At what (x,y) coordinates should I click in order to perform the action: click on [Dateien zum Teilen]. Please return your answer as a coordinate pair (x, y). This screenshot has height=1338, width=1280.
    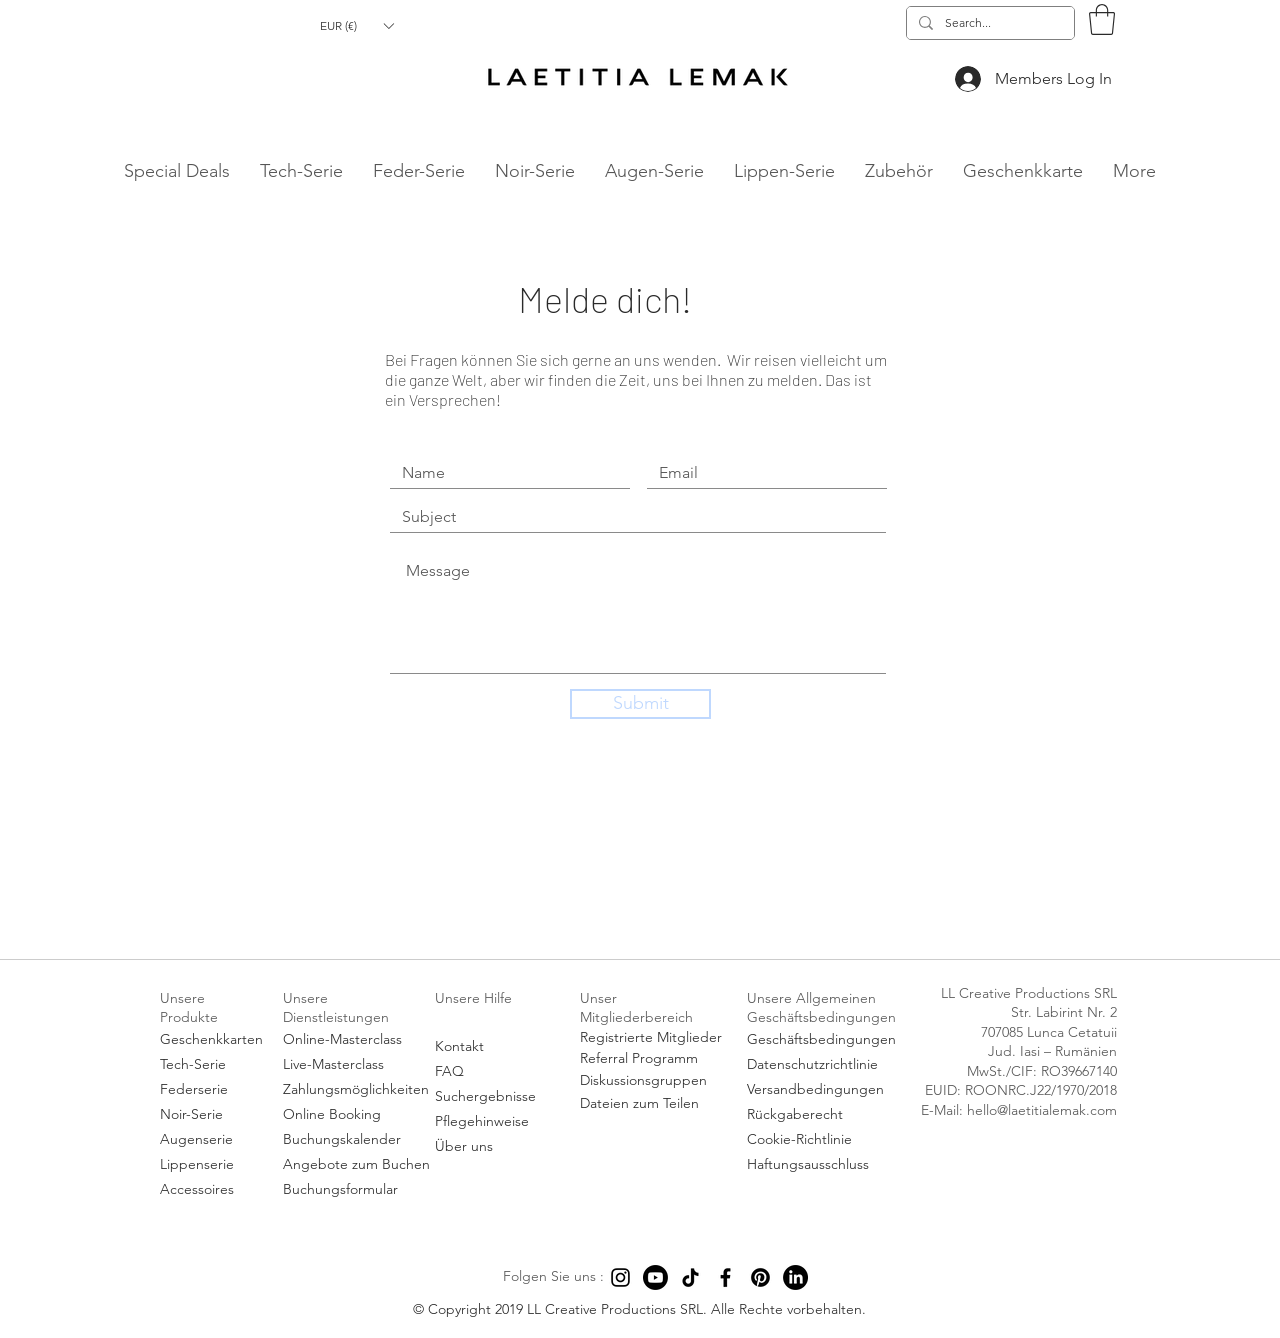
    Looking at the image, I should click on (652, 1104).